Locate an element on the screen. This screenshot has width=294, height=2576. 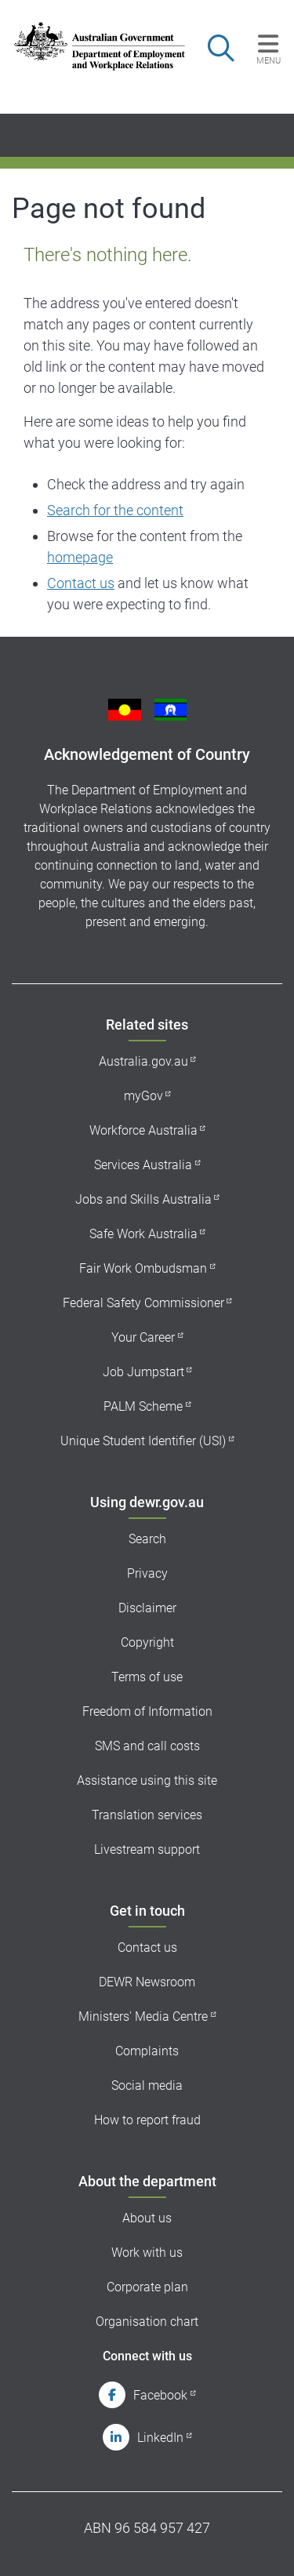
Livestream support is located at coordinates (147, 1849).